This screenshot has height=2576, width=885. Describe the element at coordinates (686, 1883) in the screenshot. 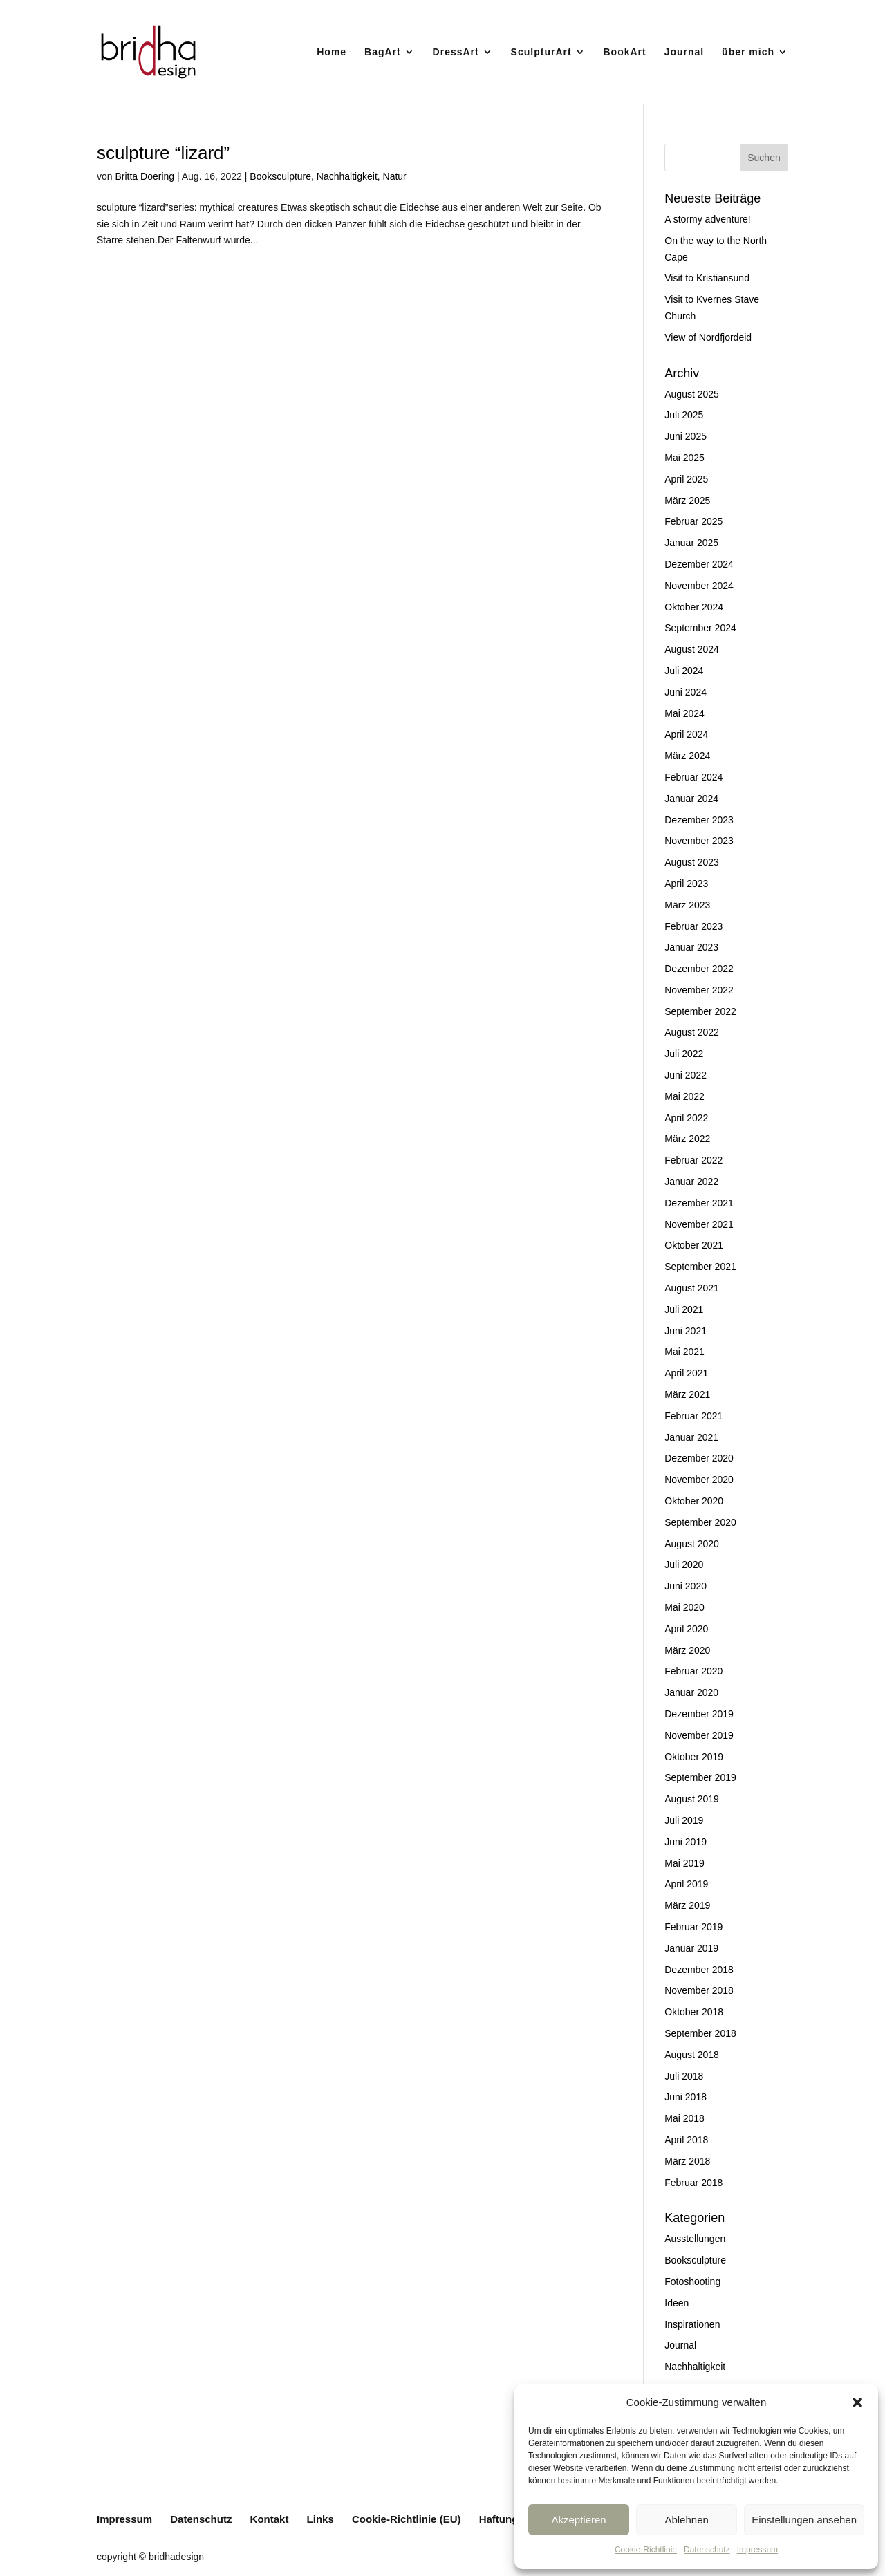

I see `April 2019` at that location.